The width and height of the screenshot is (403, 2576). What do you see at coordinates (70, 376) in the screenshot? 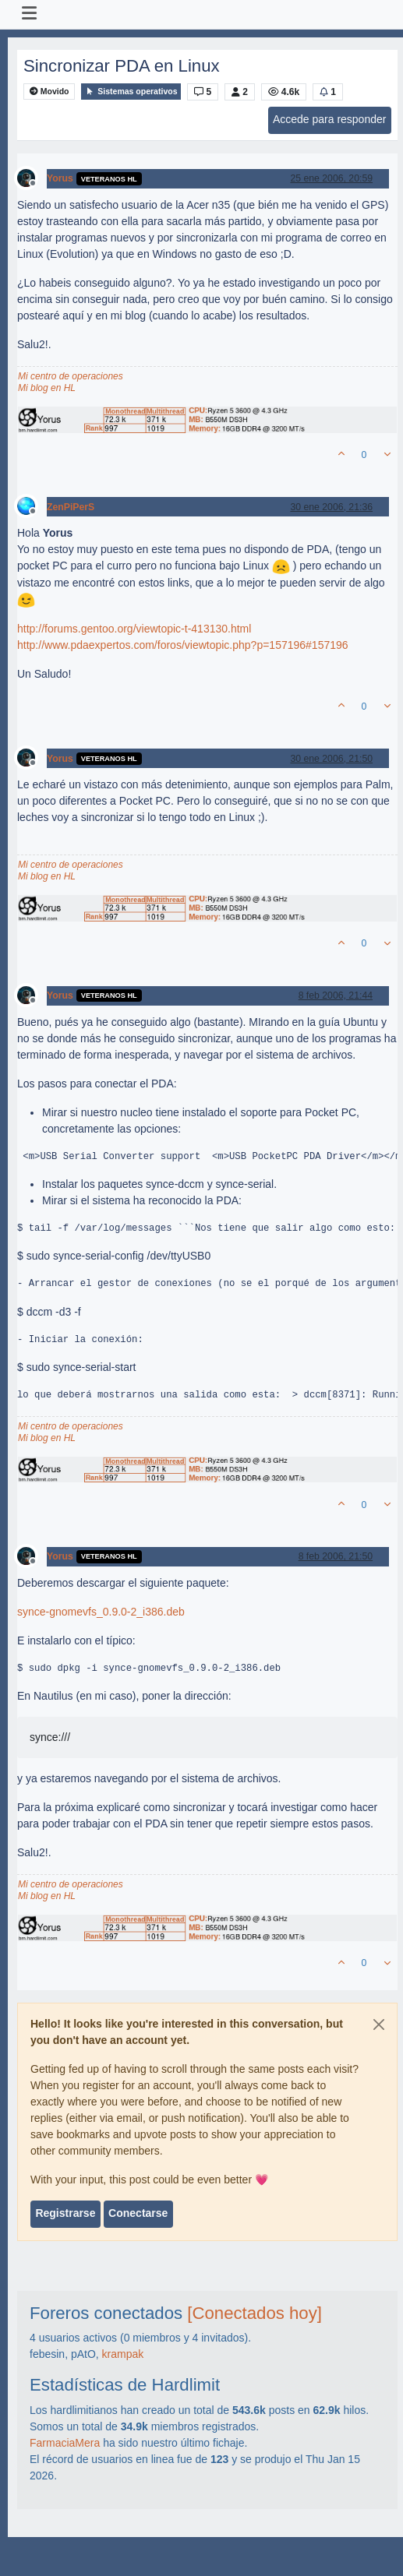
I see `Mi centro de operaciones` at bounding box center [70, 376].